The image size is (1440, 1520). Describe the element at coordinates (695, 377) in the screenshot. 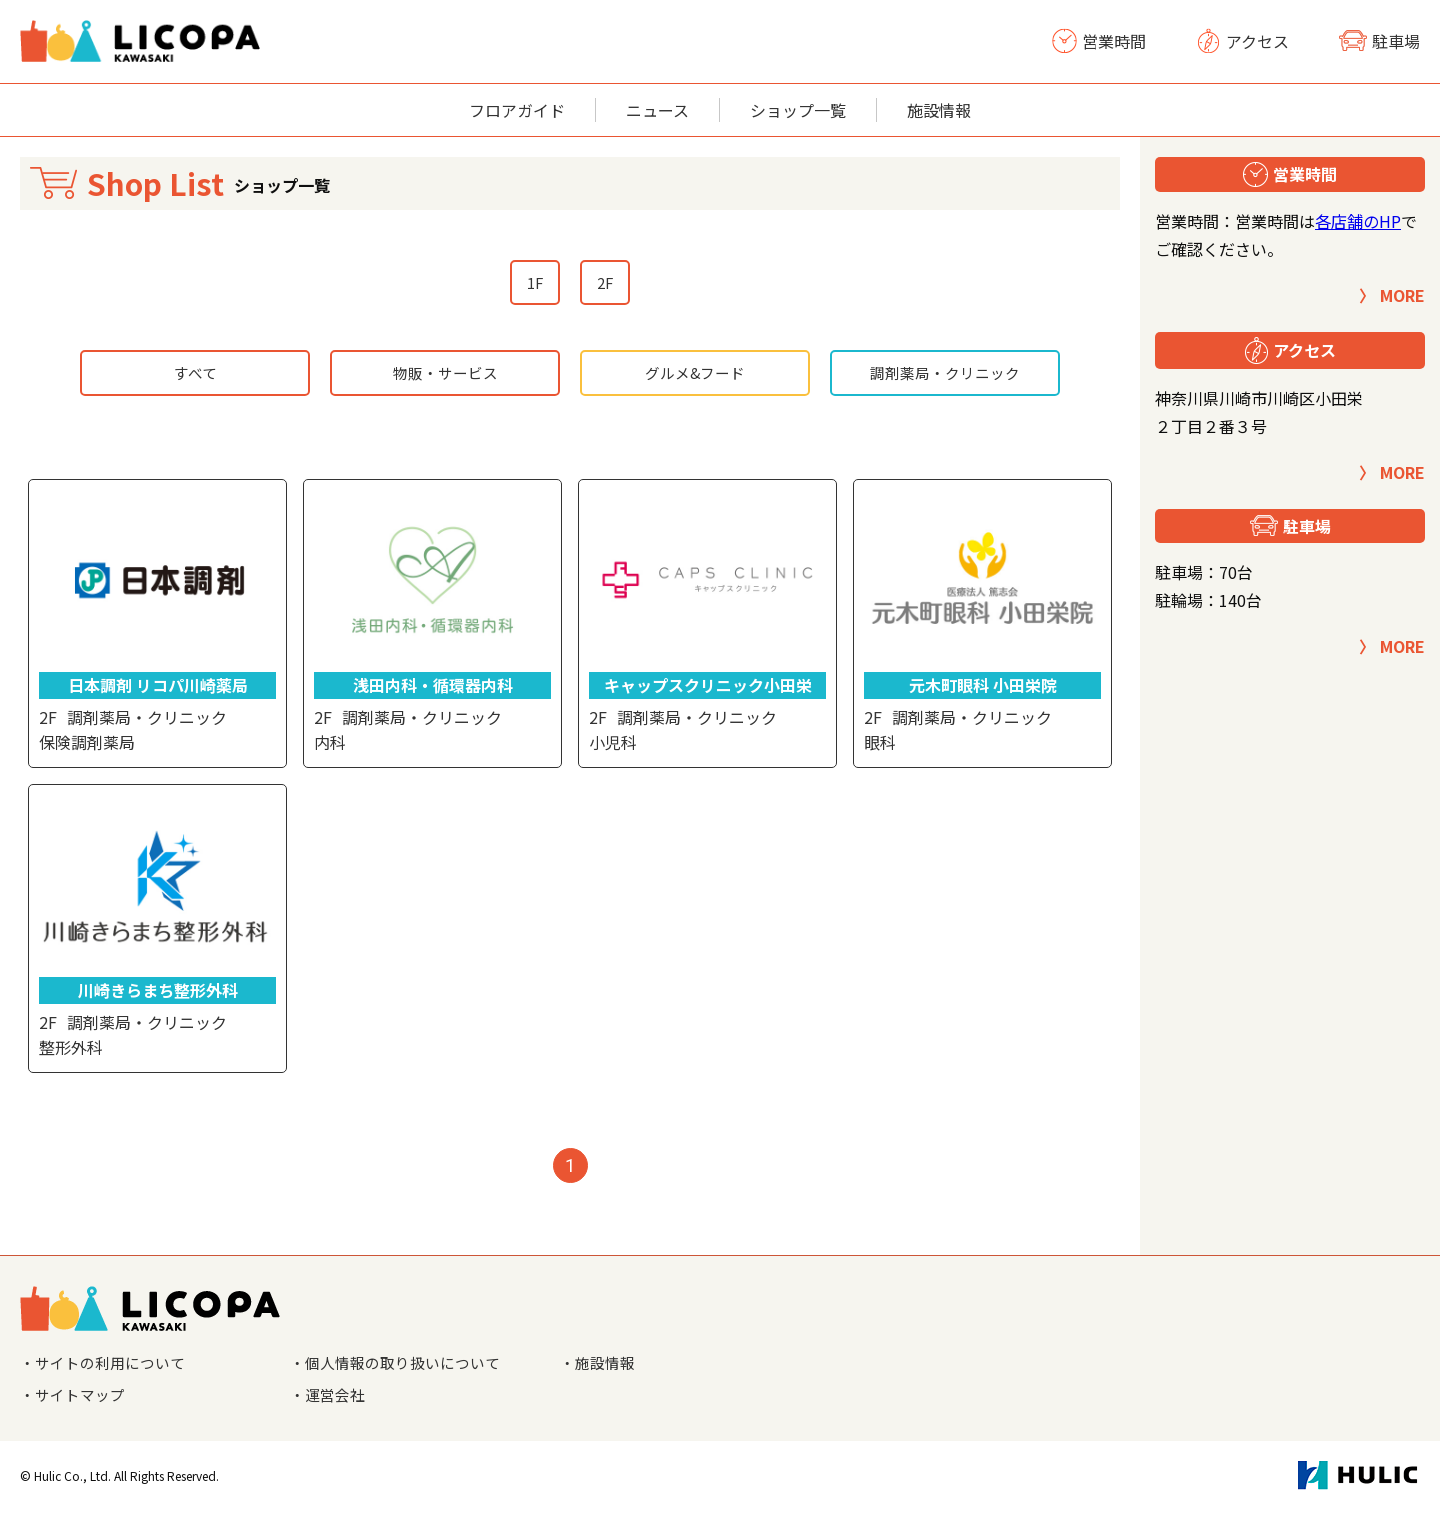

I see `グルメ&フード` at that location.